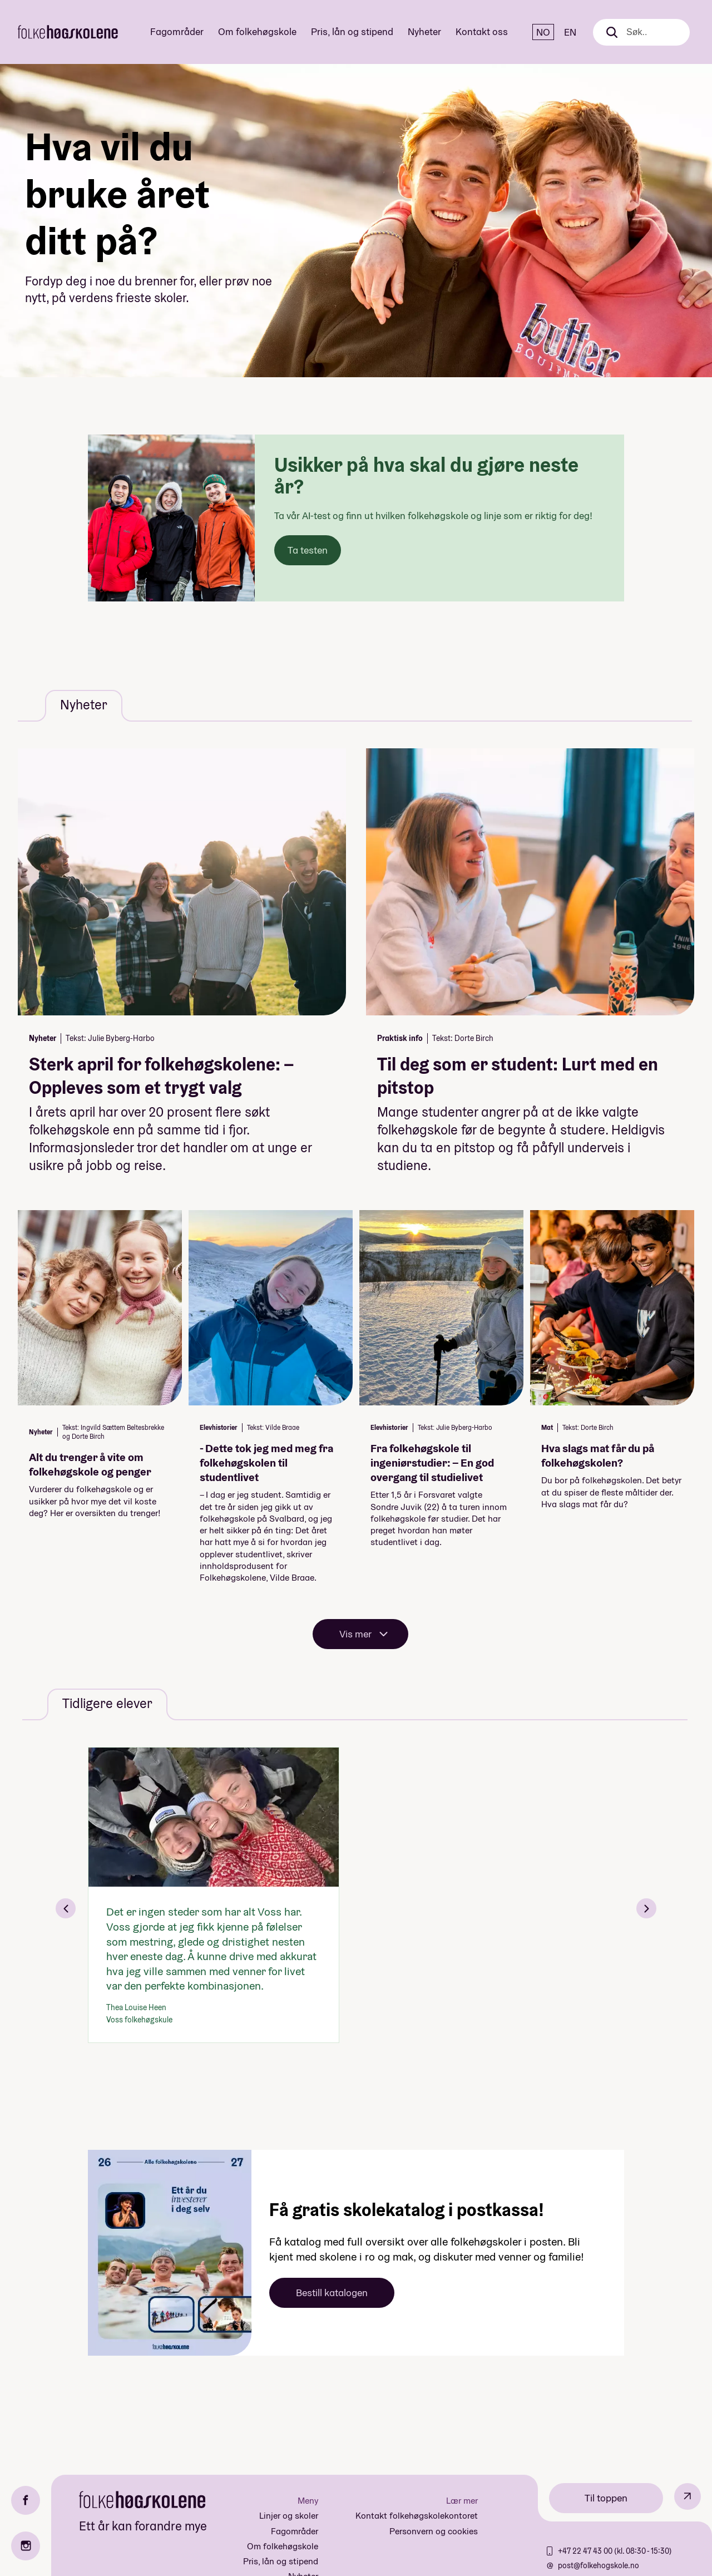 The width and height of the screenshot is (712, 2576). Describe the element at coordinates (482, 31) in the screenshot. I see `Kontakt oss` at that location.